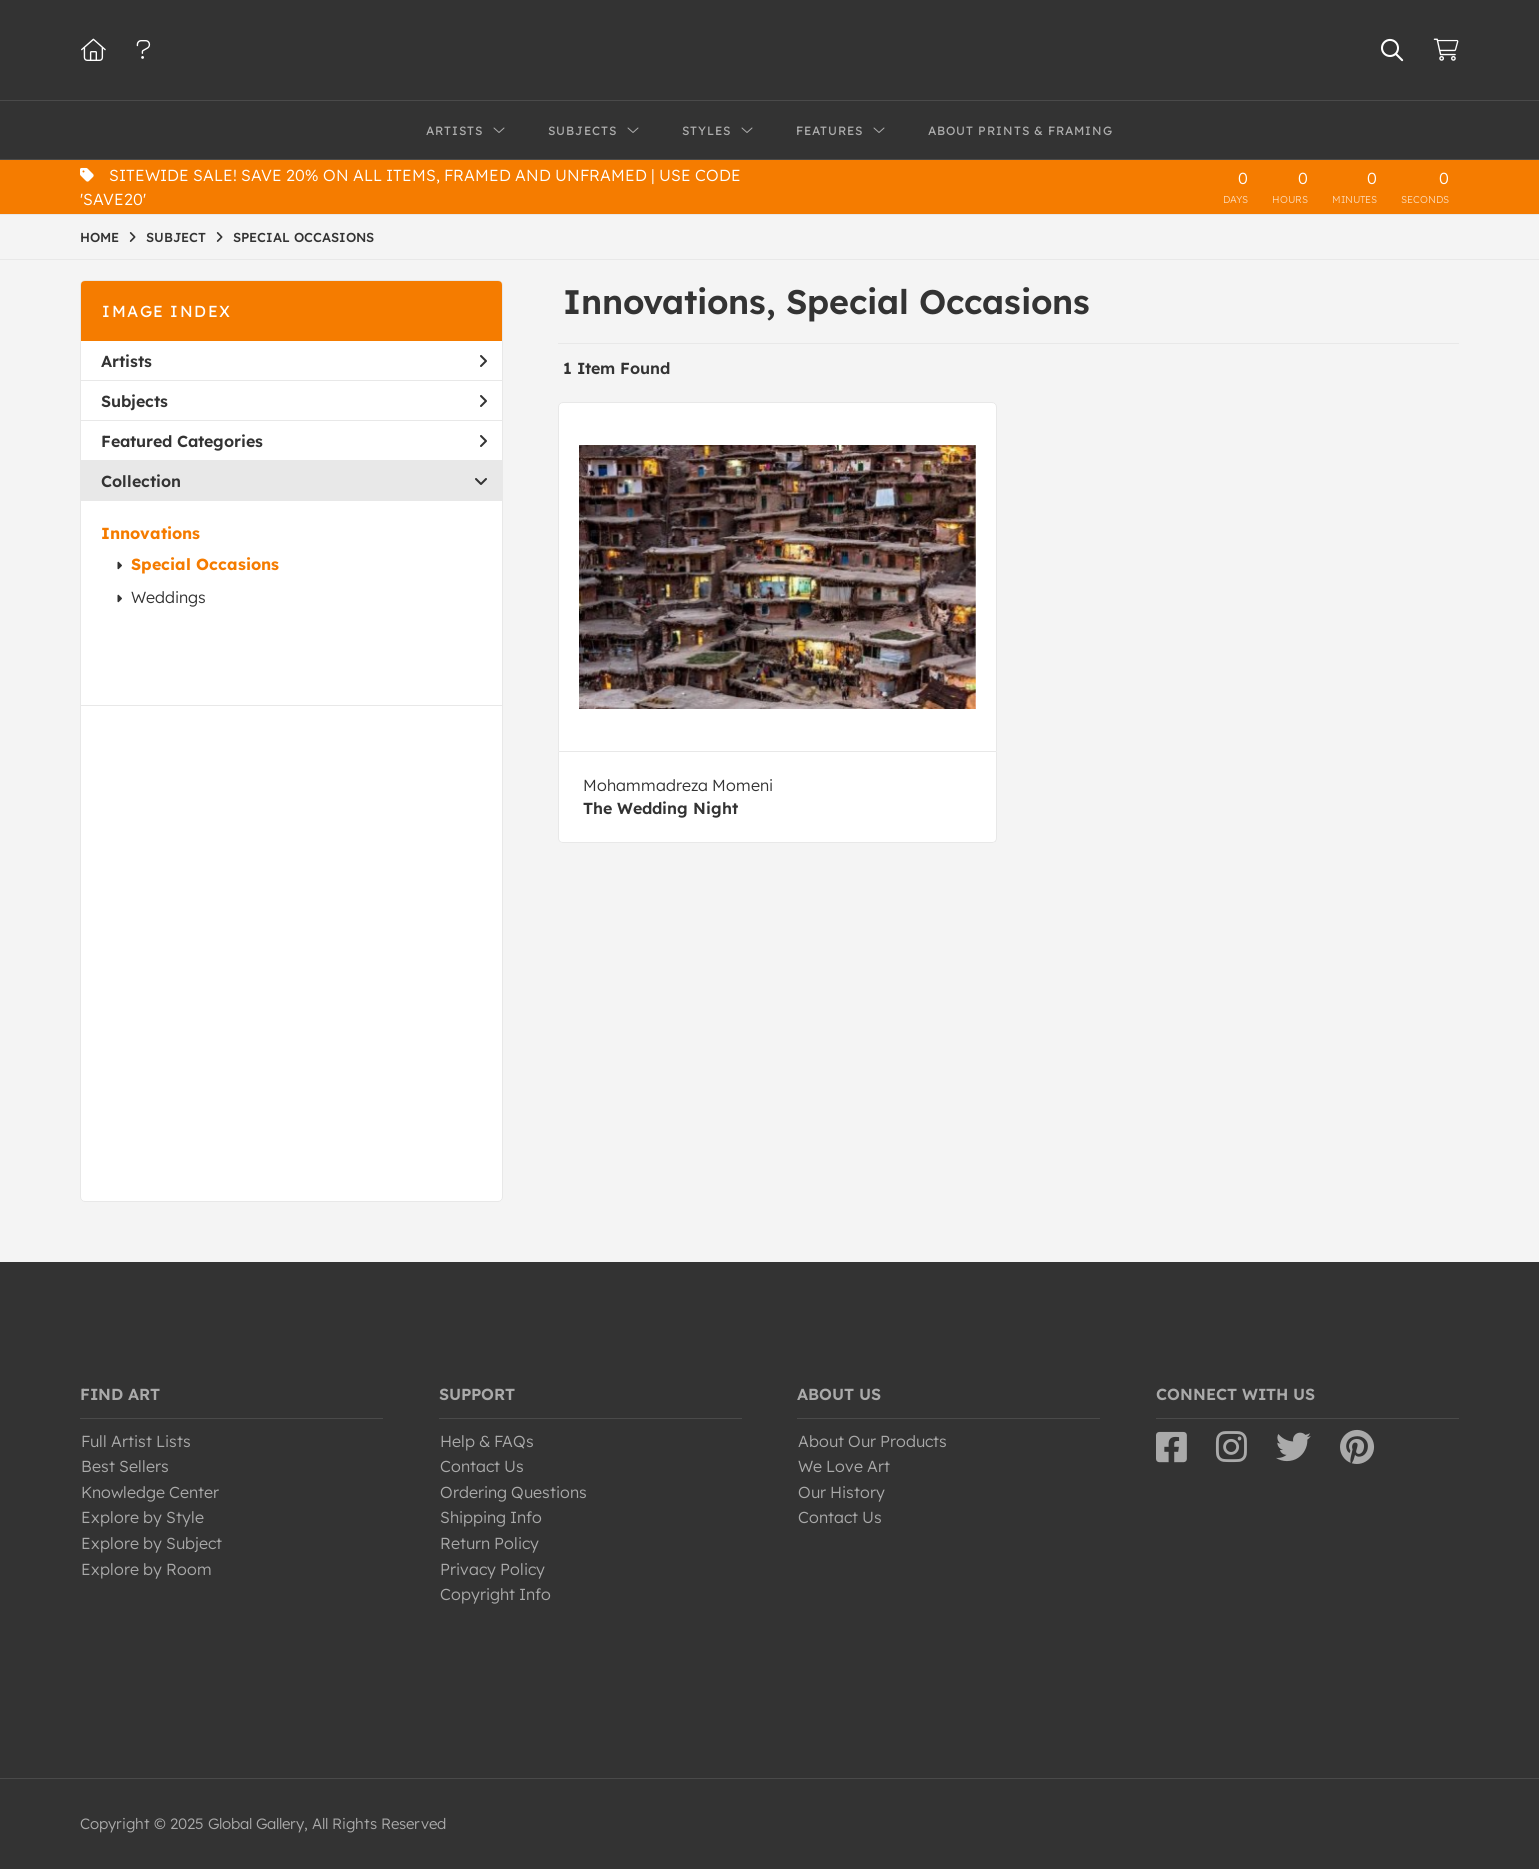  I want to click on Artists, so click(294, 361).